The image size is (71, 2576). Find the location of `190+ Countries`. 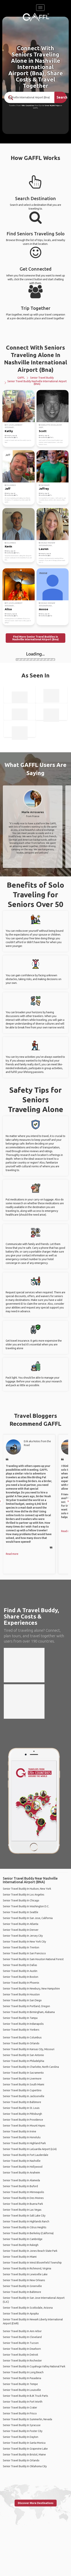

190+ Countries is located at coordinates (27, 105).